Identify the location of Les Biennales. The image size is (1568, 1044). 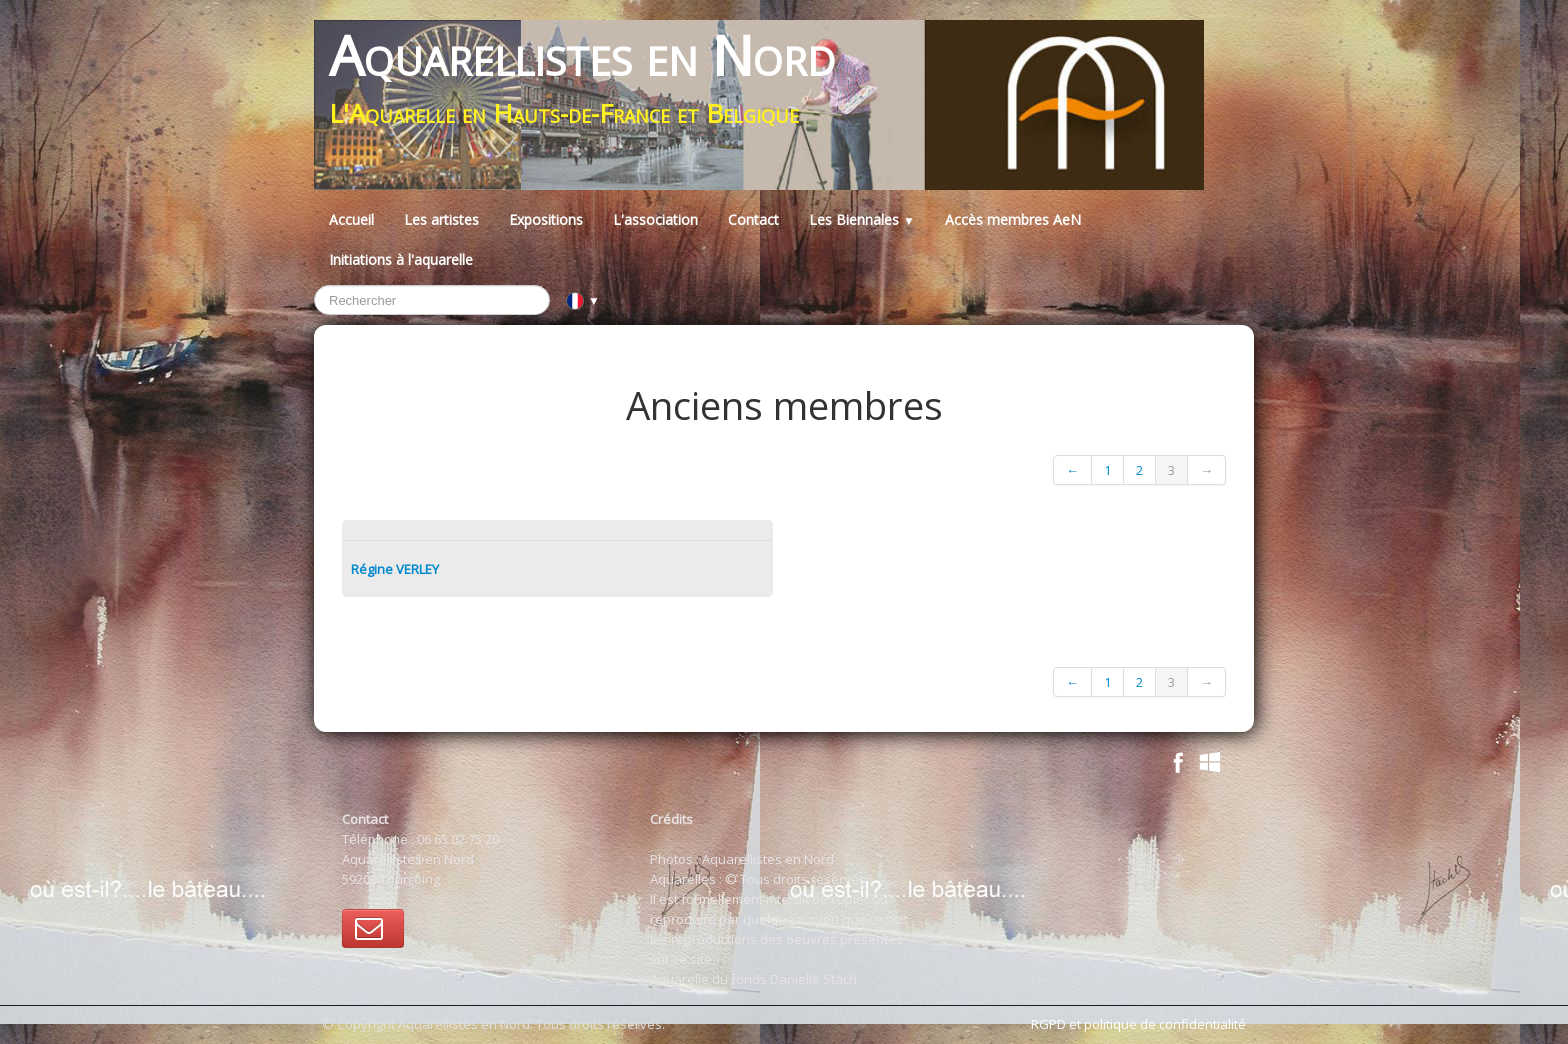
(862, 219).